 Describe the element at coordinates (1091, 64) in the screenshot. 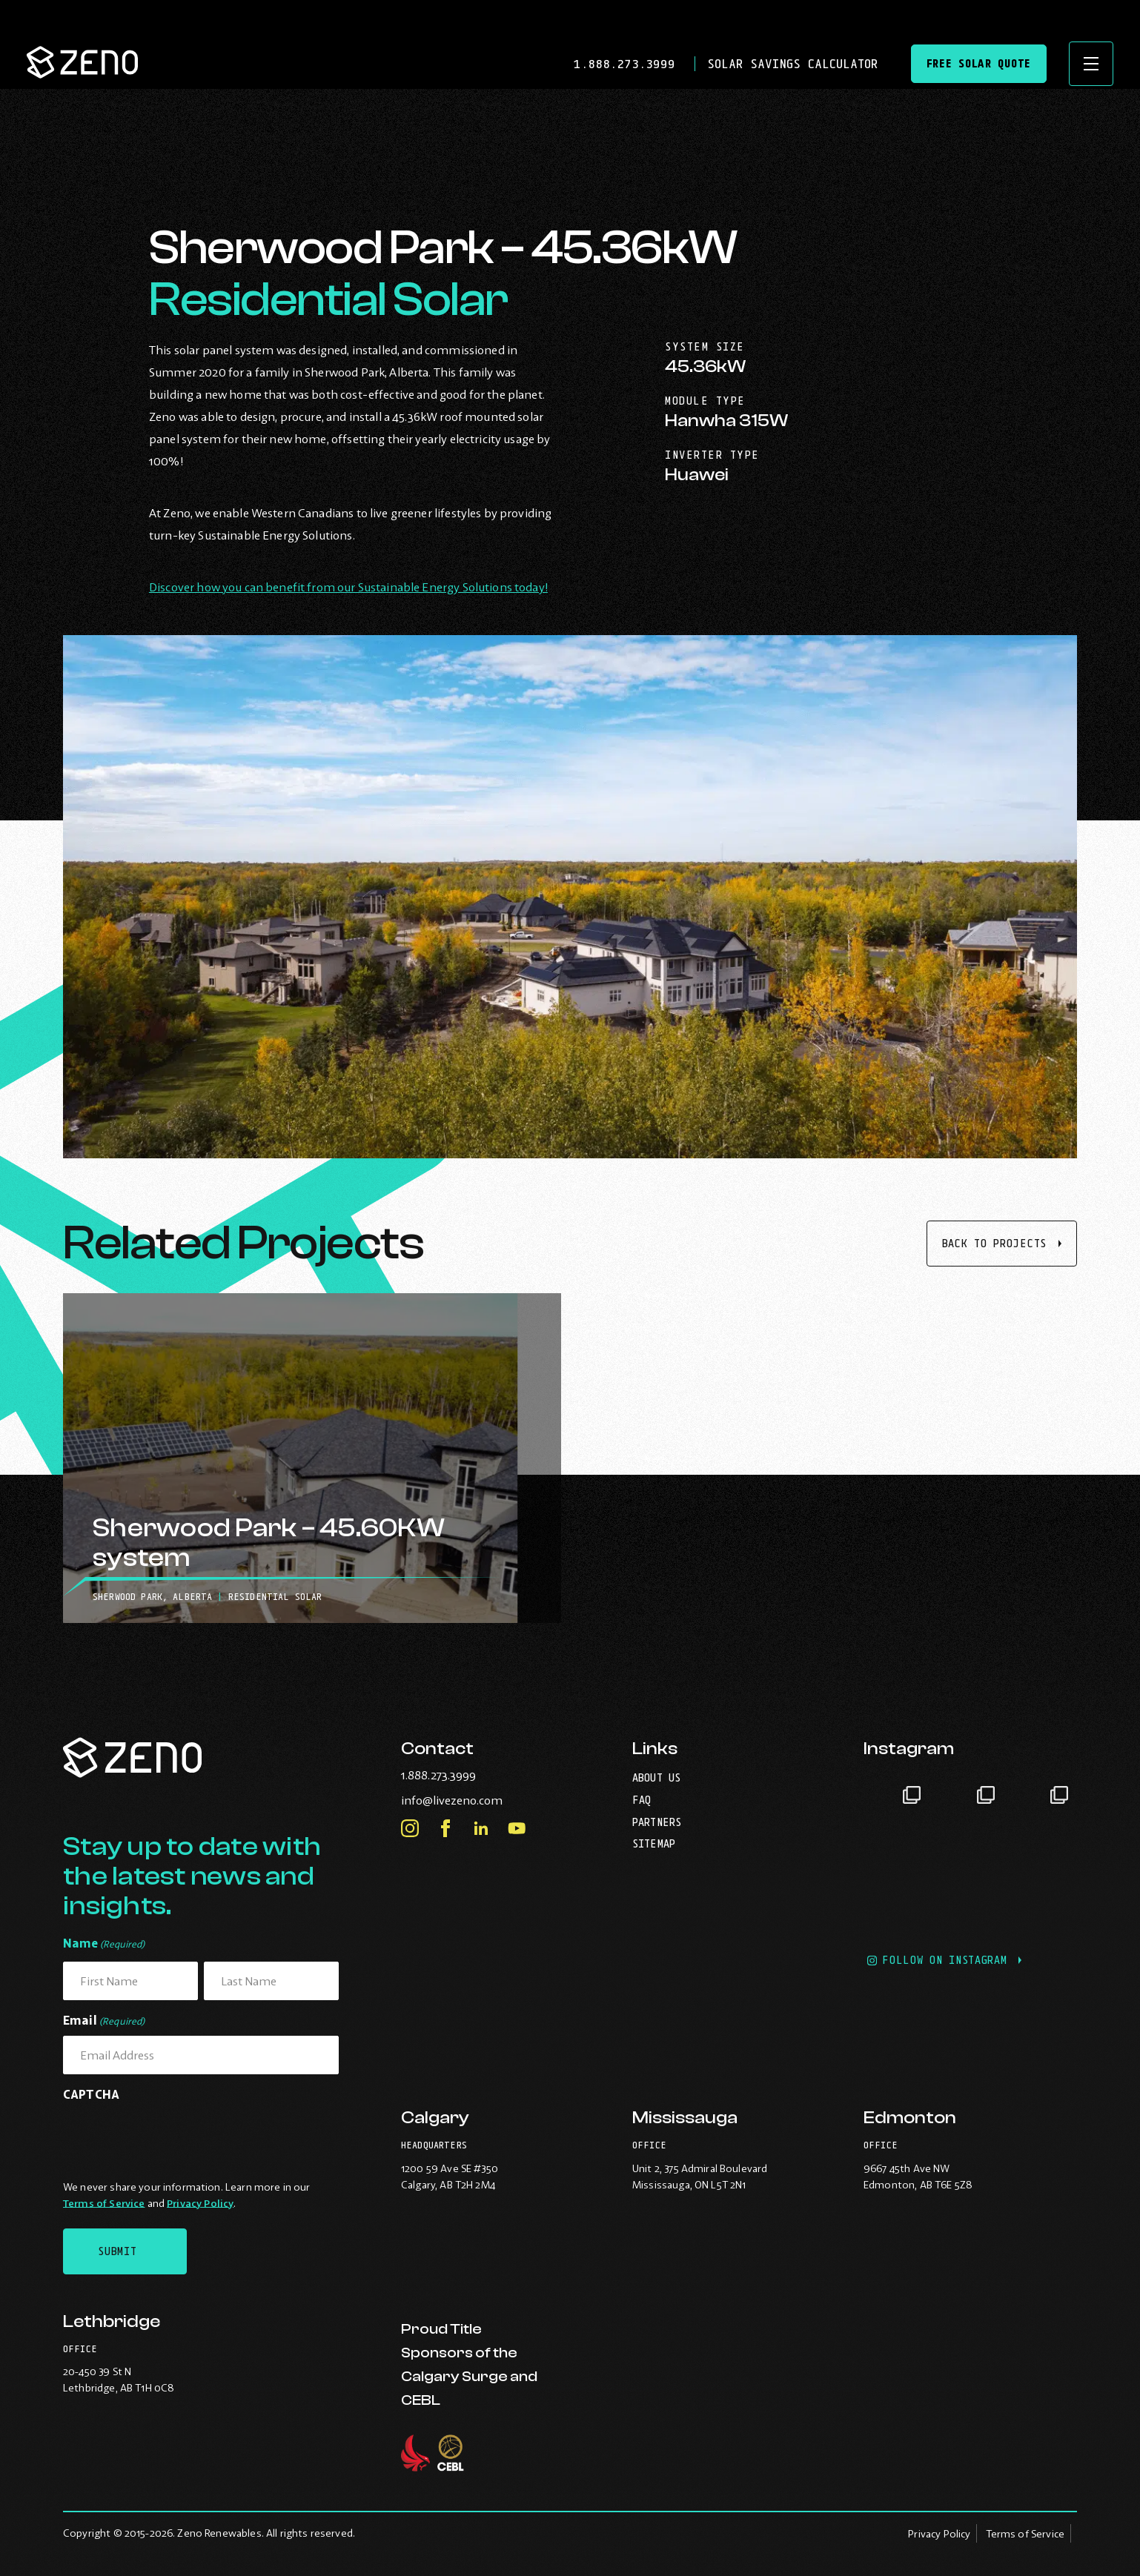

I see `[Open site navigation]` at that location.